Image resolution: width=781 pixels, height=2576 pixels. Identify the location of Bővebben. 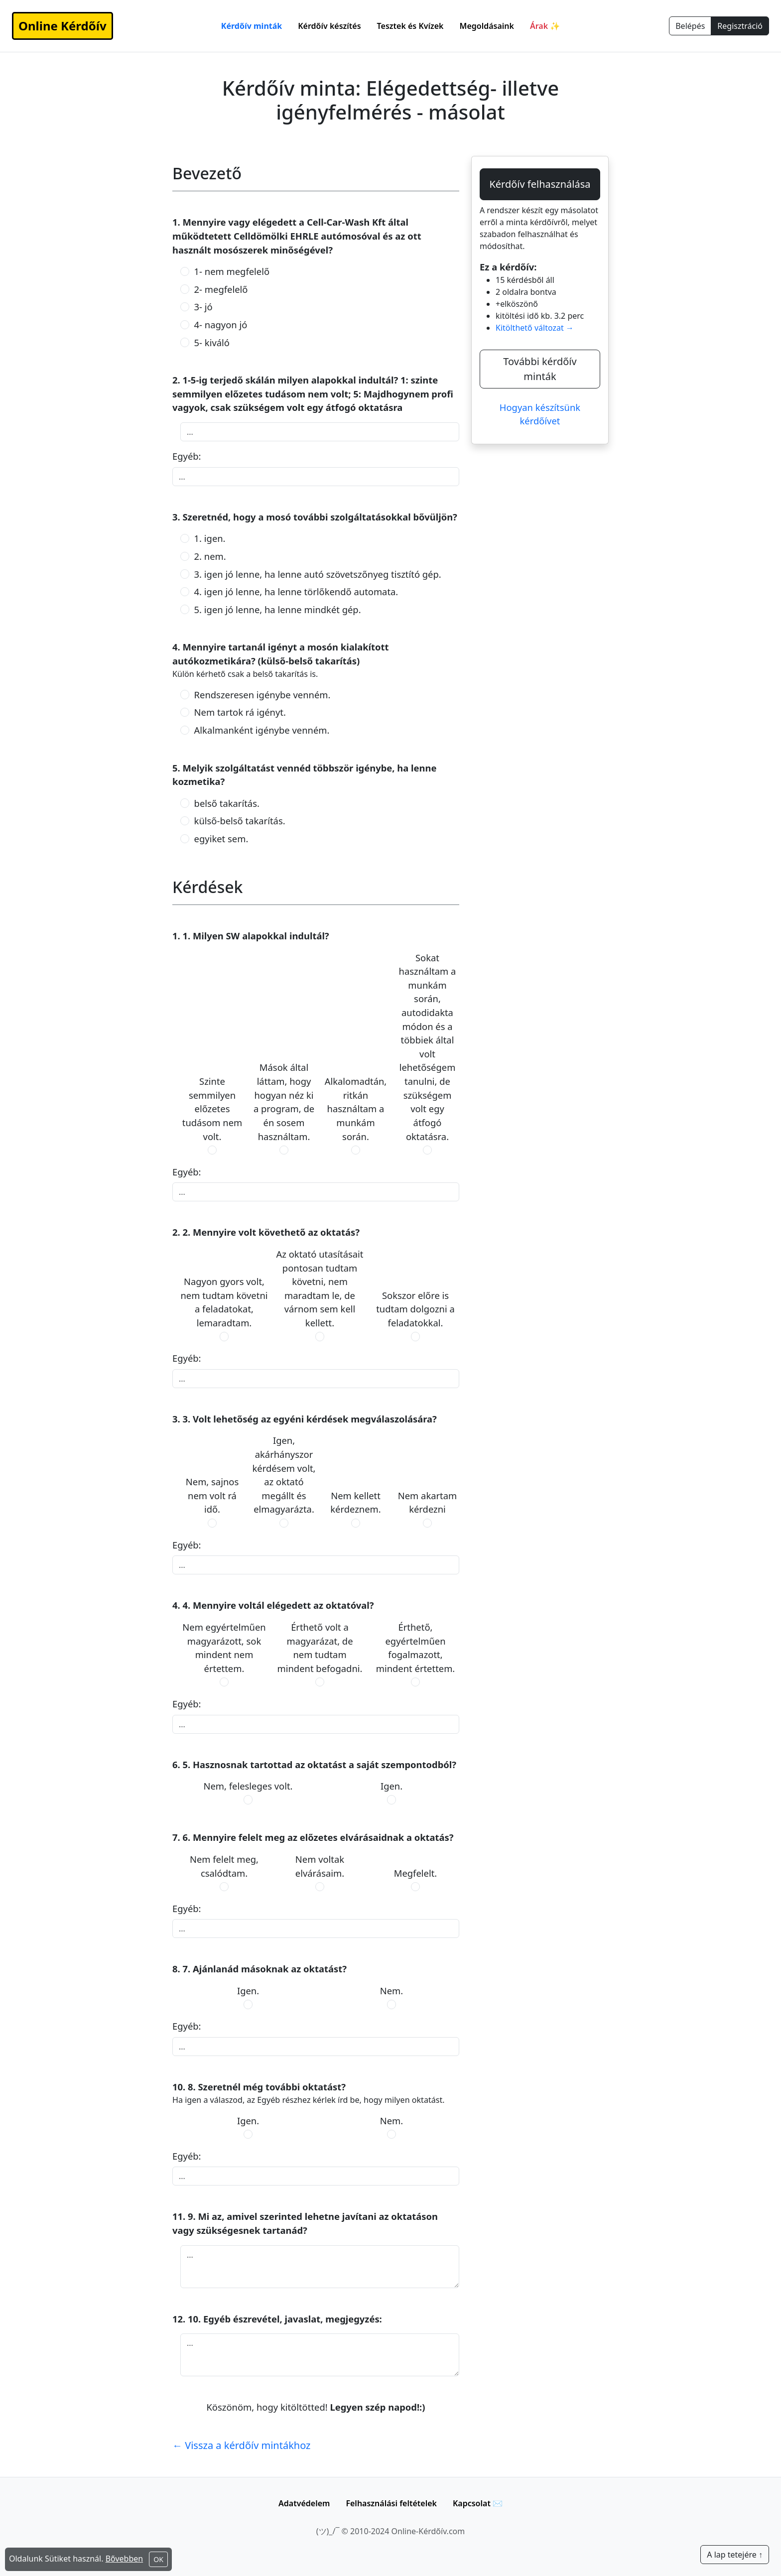
(124, 2558).